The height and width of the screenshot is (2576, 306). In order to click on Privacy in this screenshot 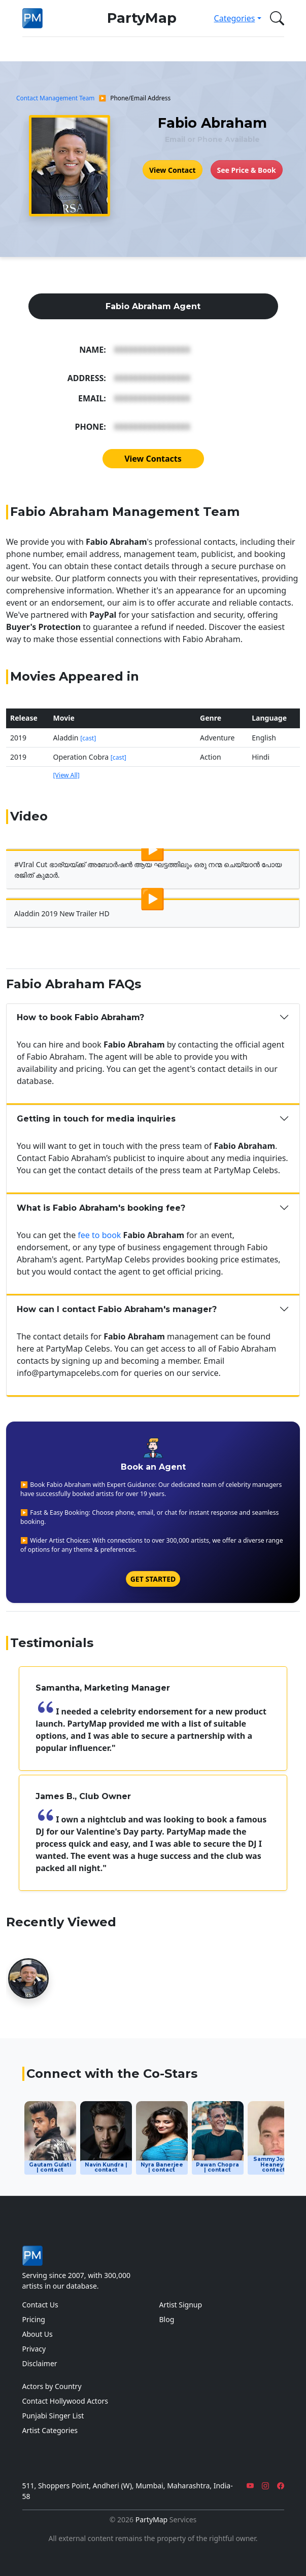, I will do `click(34, 2349)`.